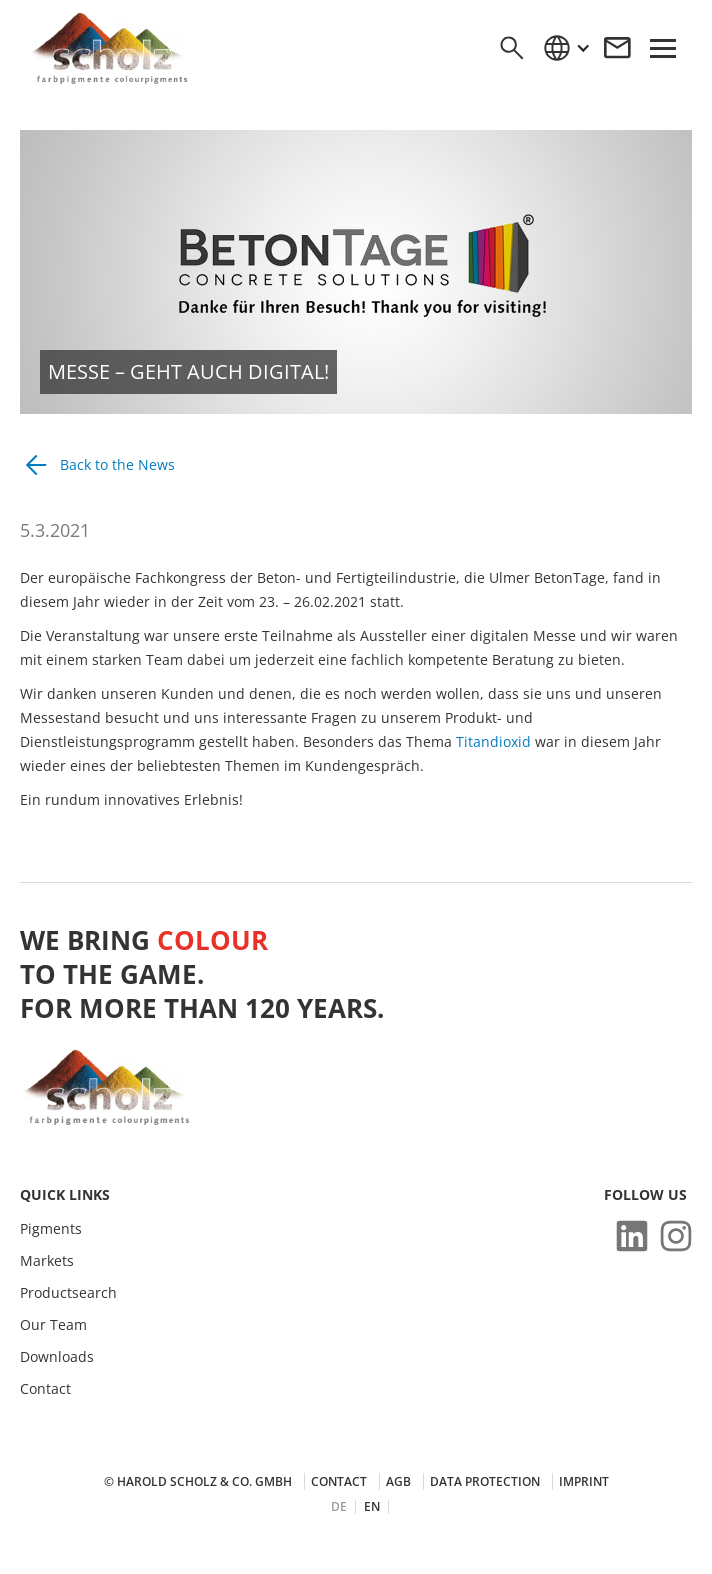  What do you see at coordinates (495, 741) in the screenshot?
I see `Titandioxid` at bounding box center [495, 741].